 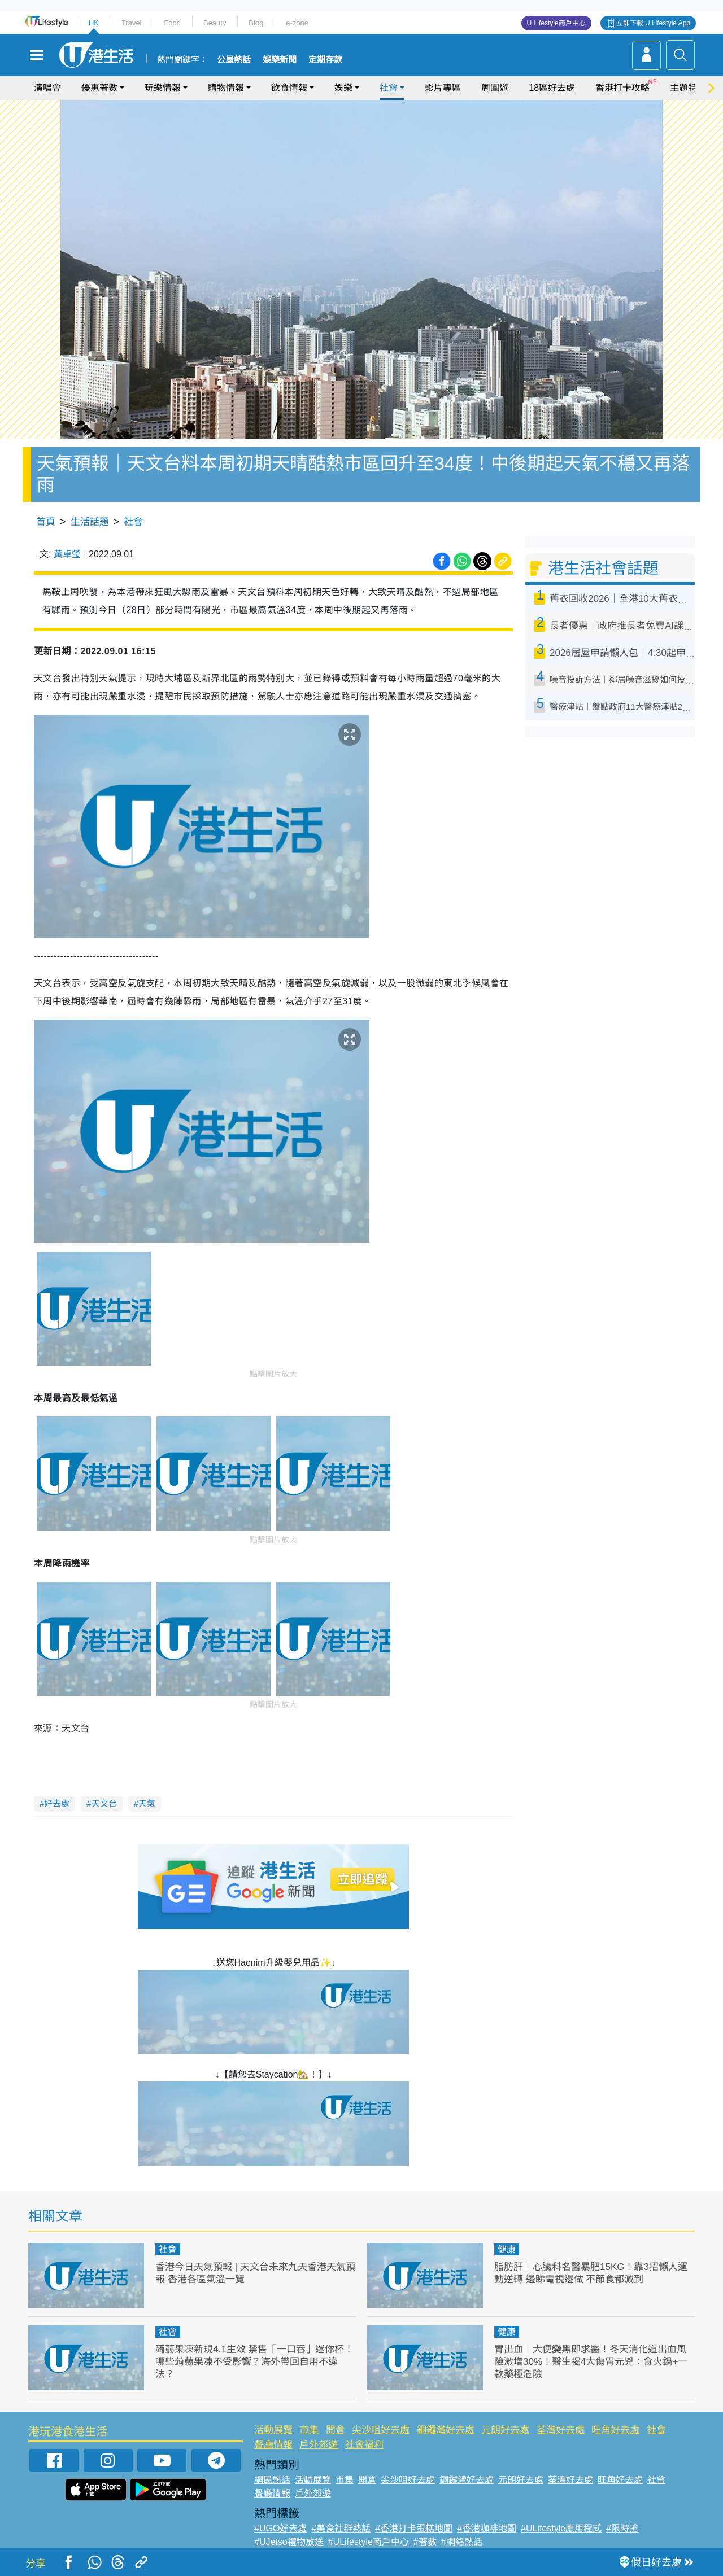 I want to click on #香港打卡蛋糕地圖, so click(x=413, y=2528).